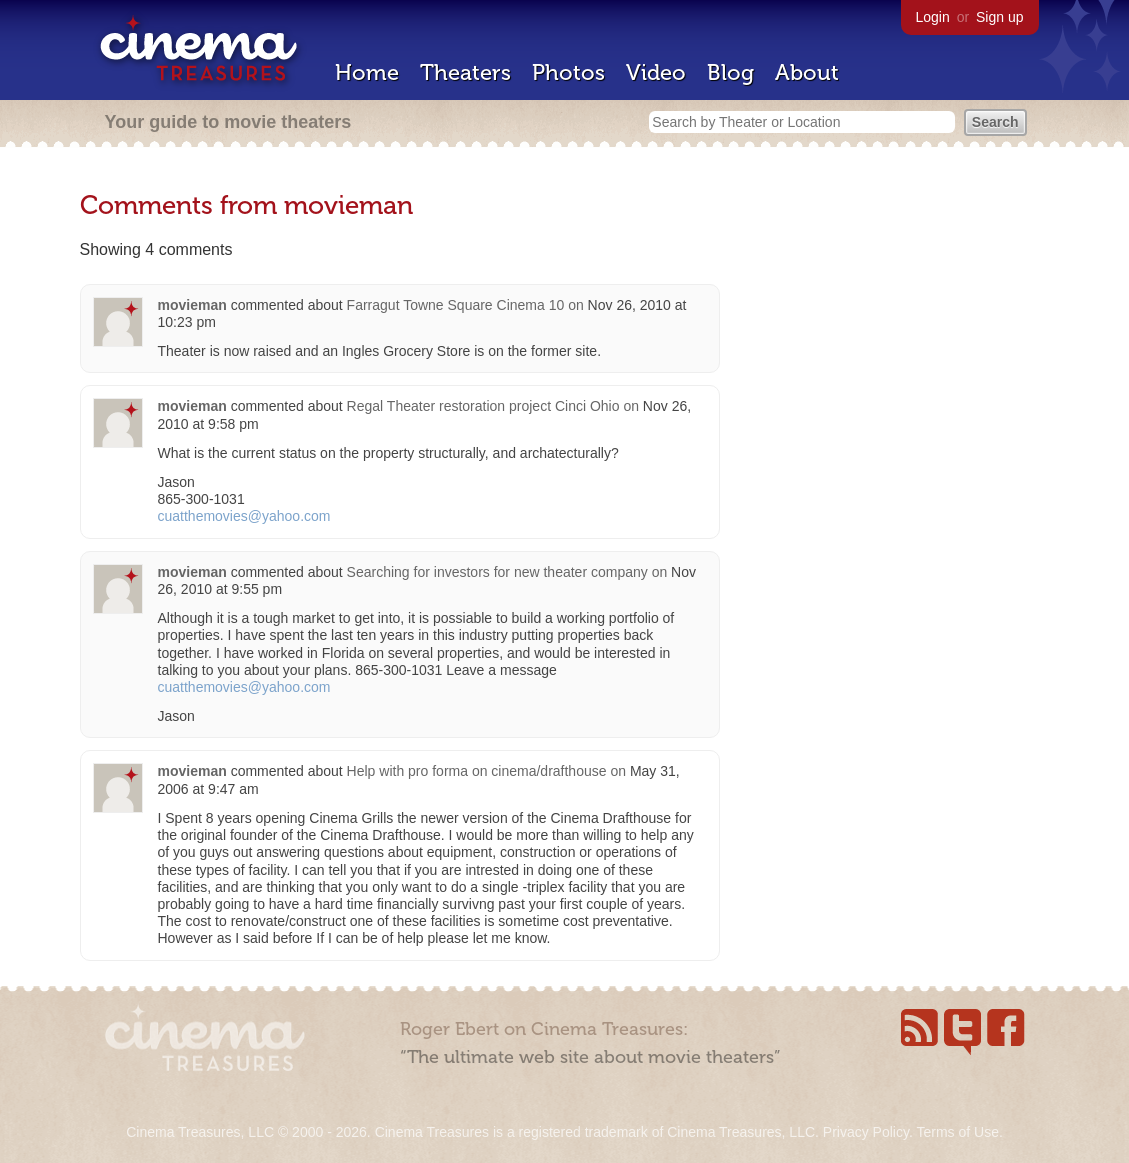  What do you see at coordinates (497, 572) in the screenshot?
I see `Searching for investors for new theater company` at bounding box center [497, 572].